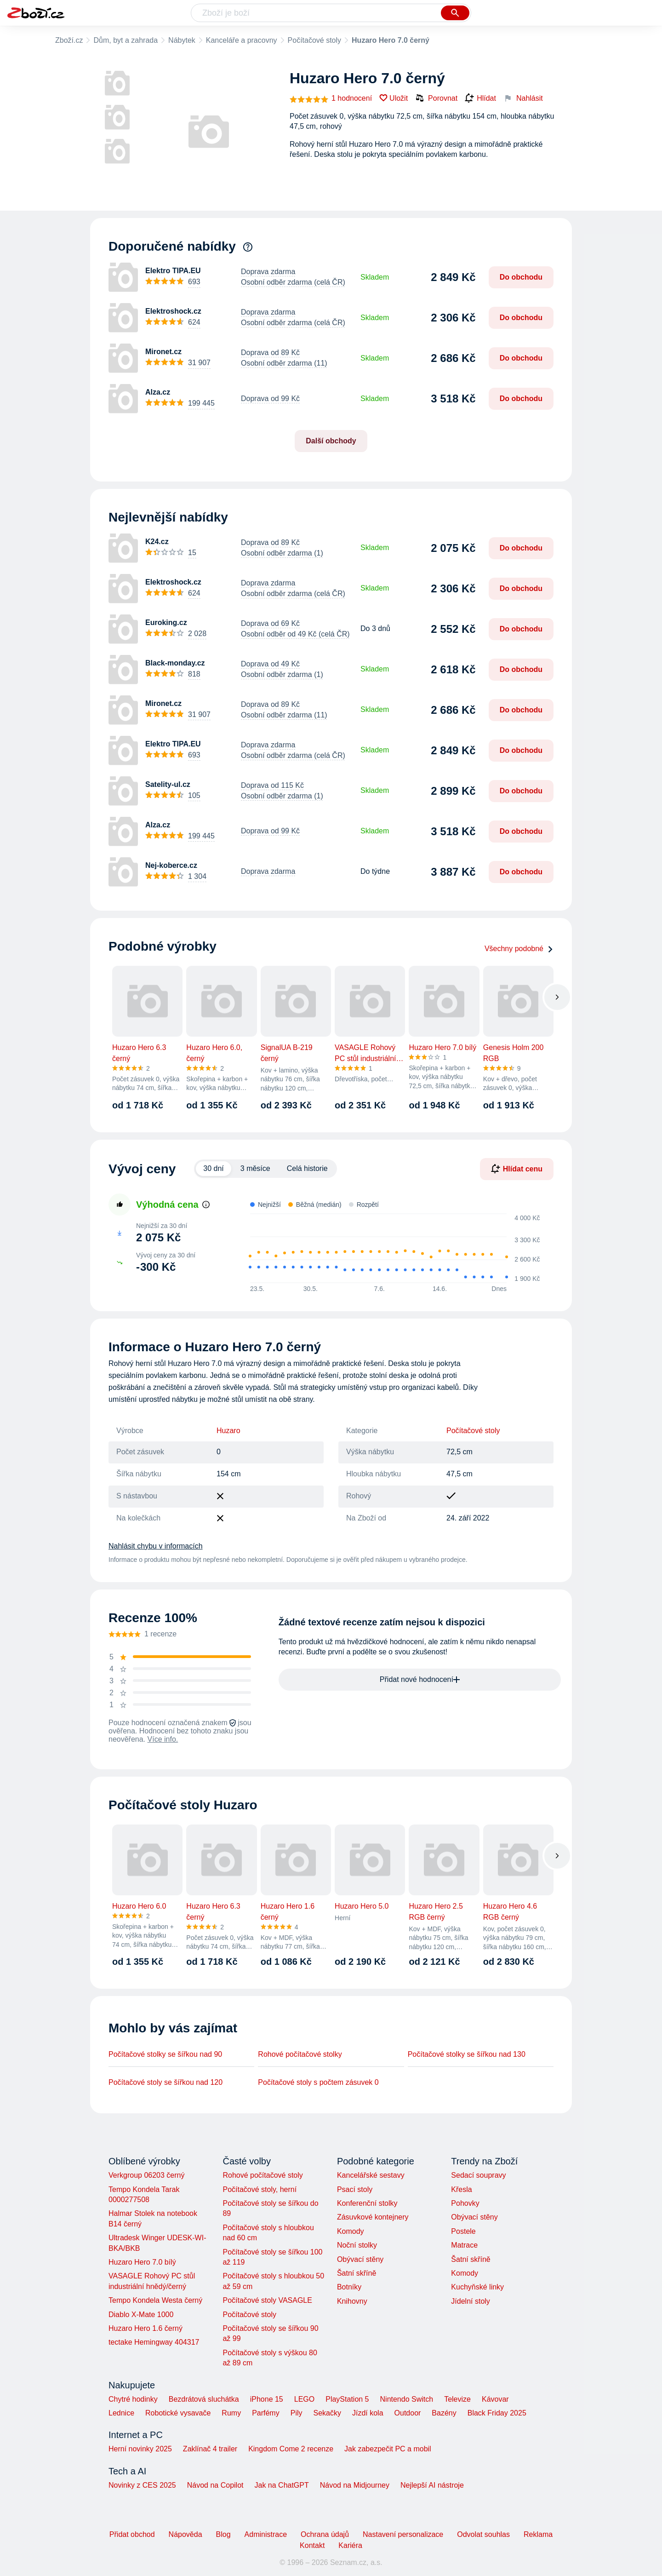  Describe the element at coordinates (352, 2301) in the screenshot. I see `Knihovny` at that location.